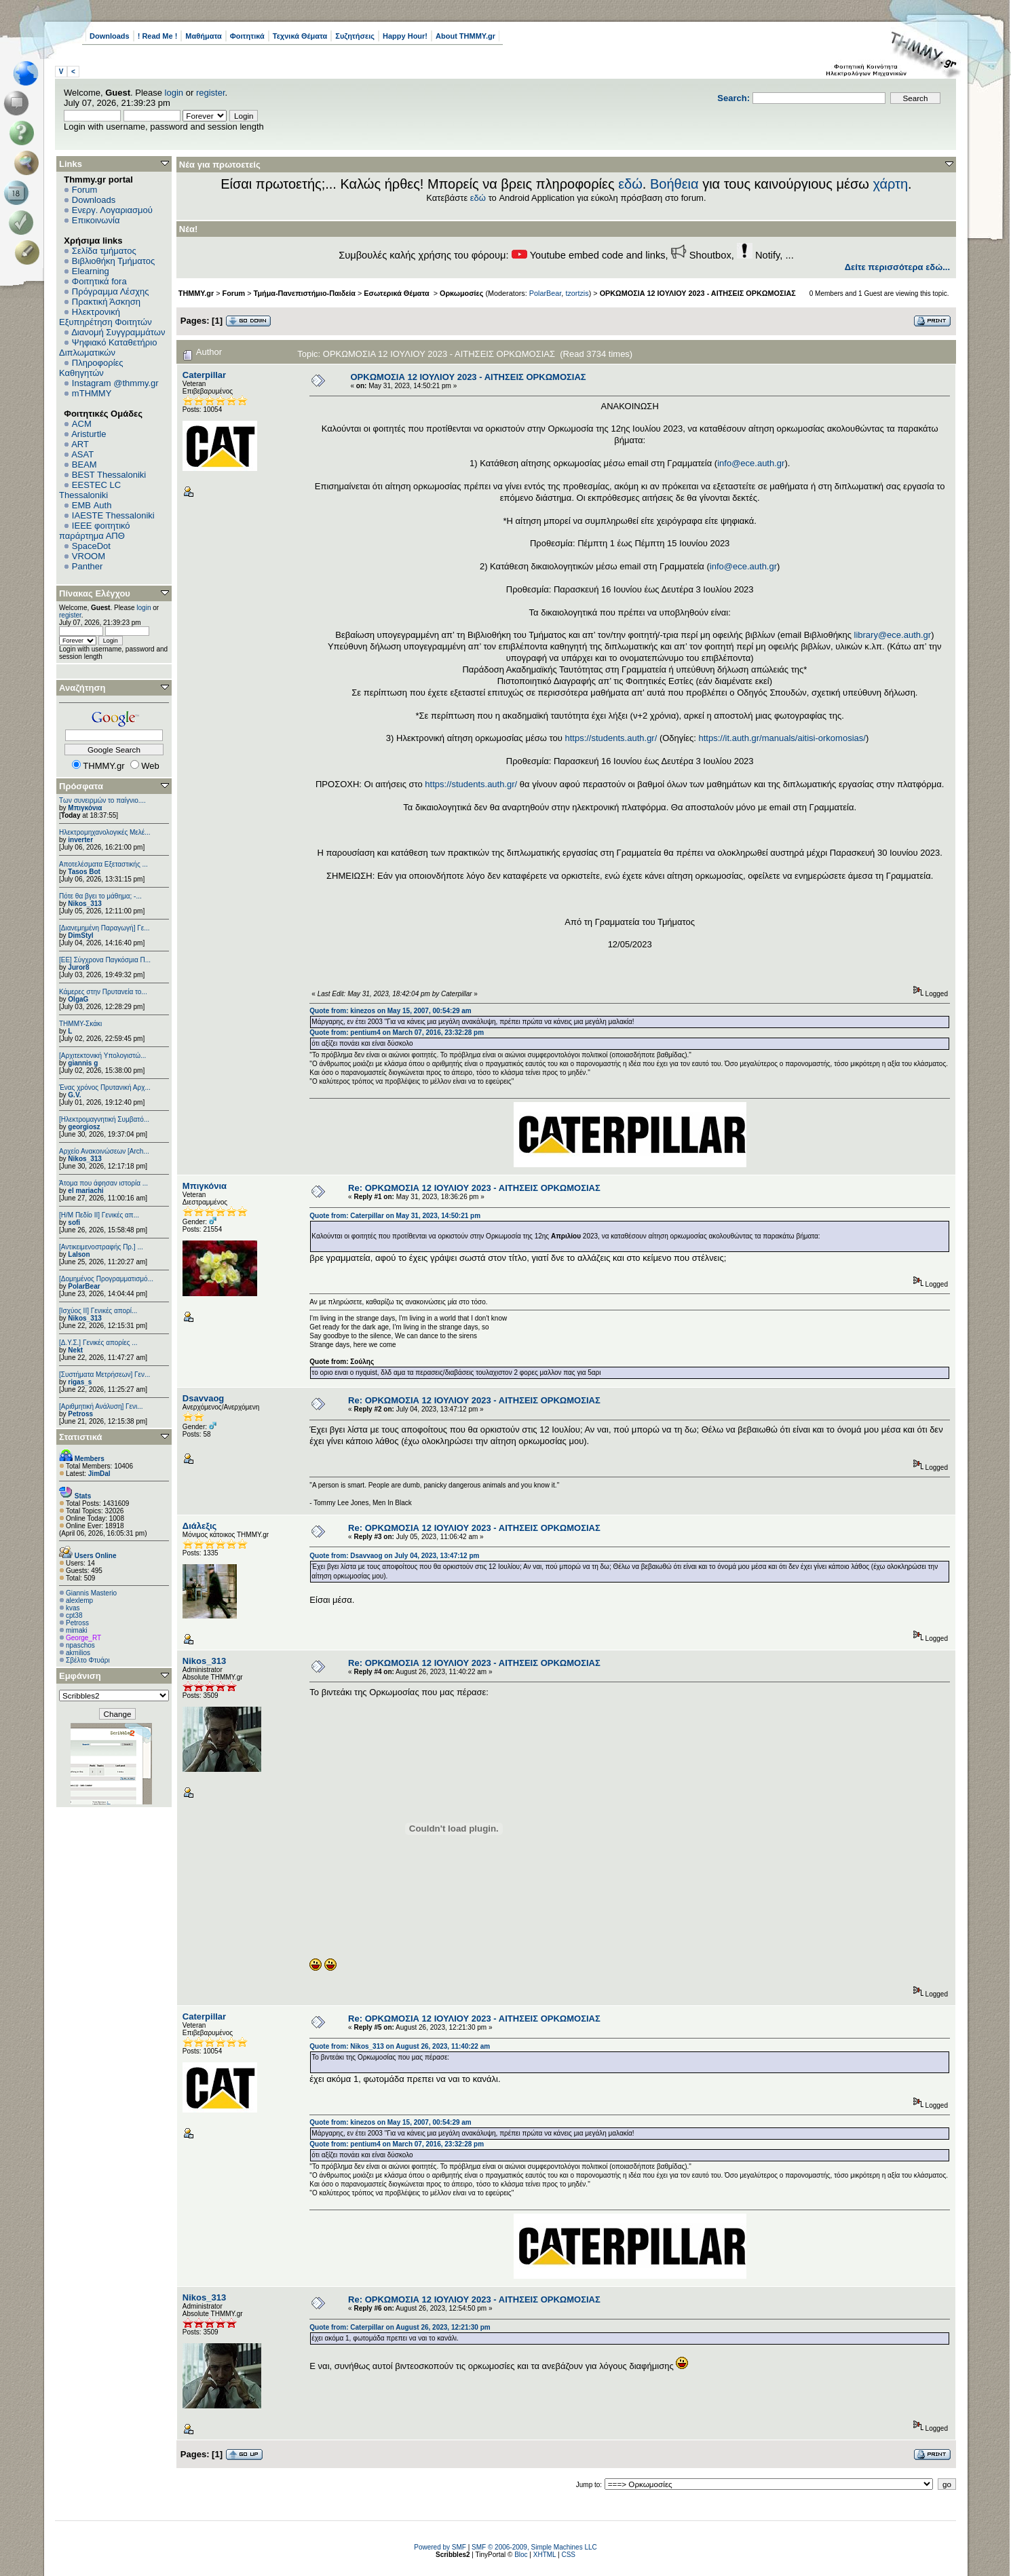 The height and width of the screenshot is (2576, 1011). I want to click on Juror8, so click(78, 967).